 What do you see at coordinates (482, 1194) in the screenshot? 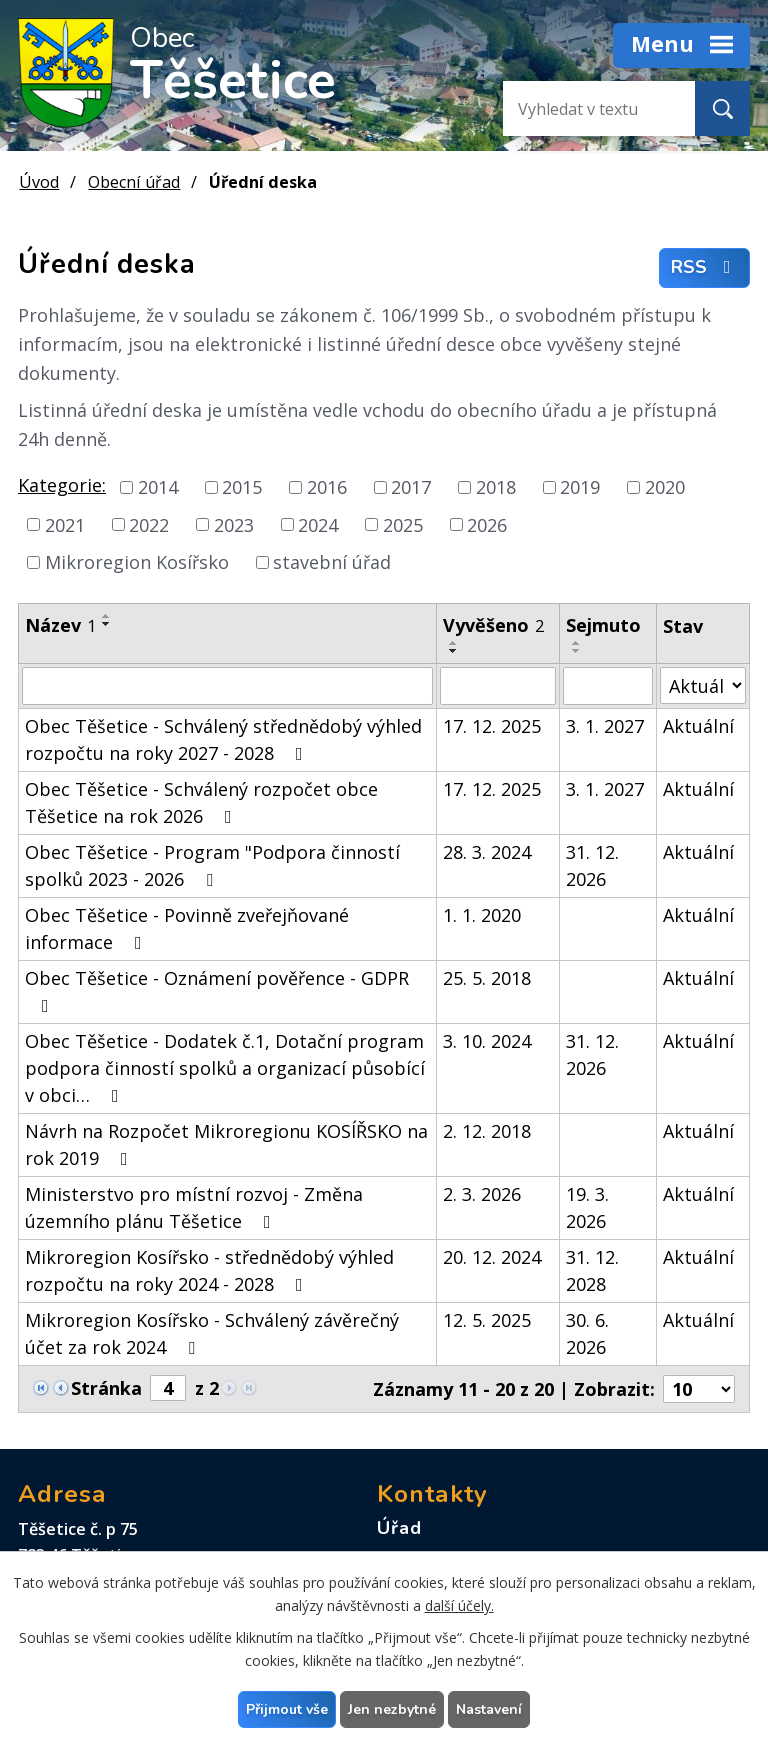
I see `2. 3. 2026` at bounding box center [482, 1194].